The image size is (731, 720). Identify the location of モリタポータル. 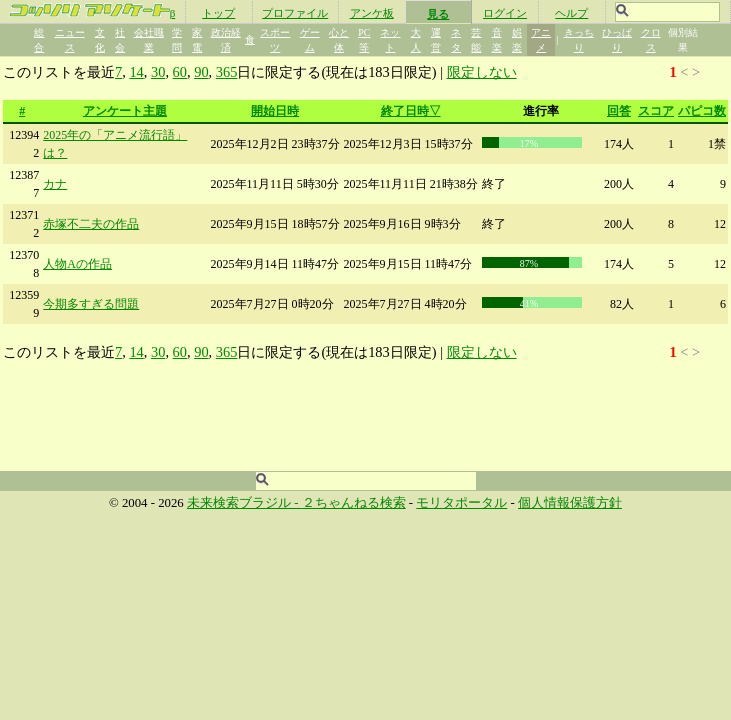
(461, 503).